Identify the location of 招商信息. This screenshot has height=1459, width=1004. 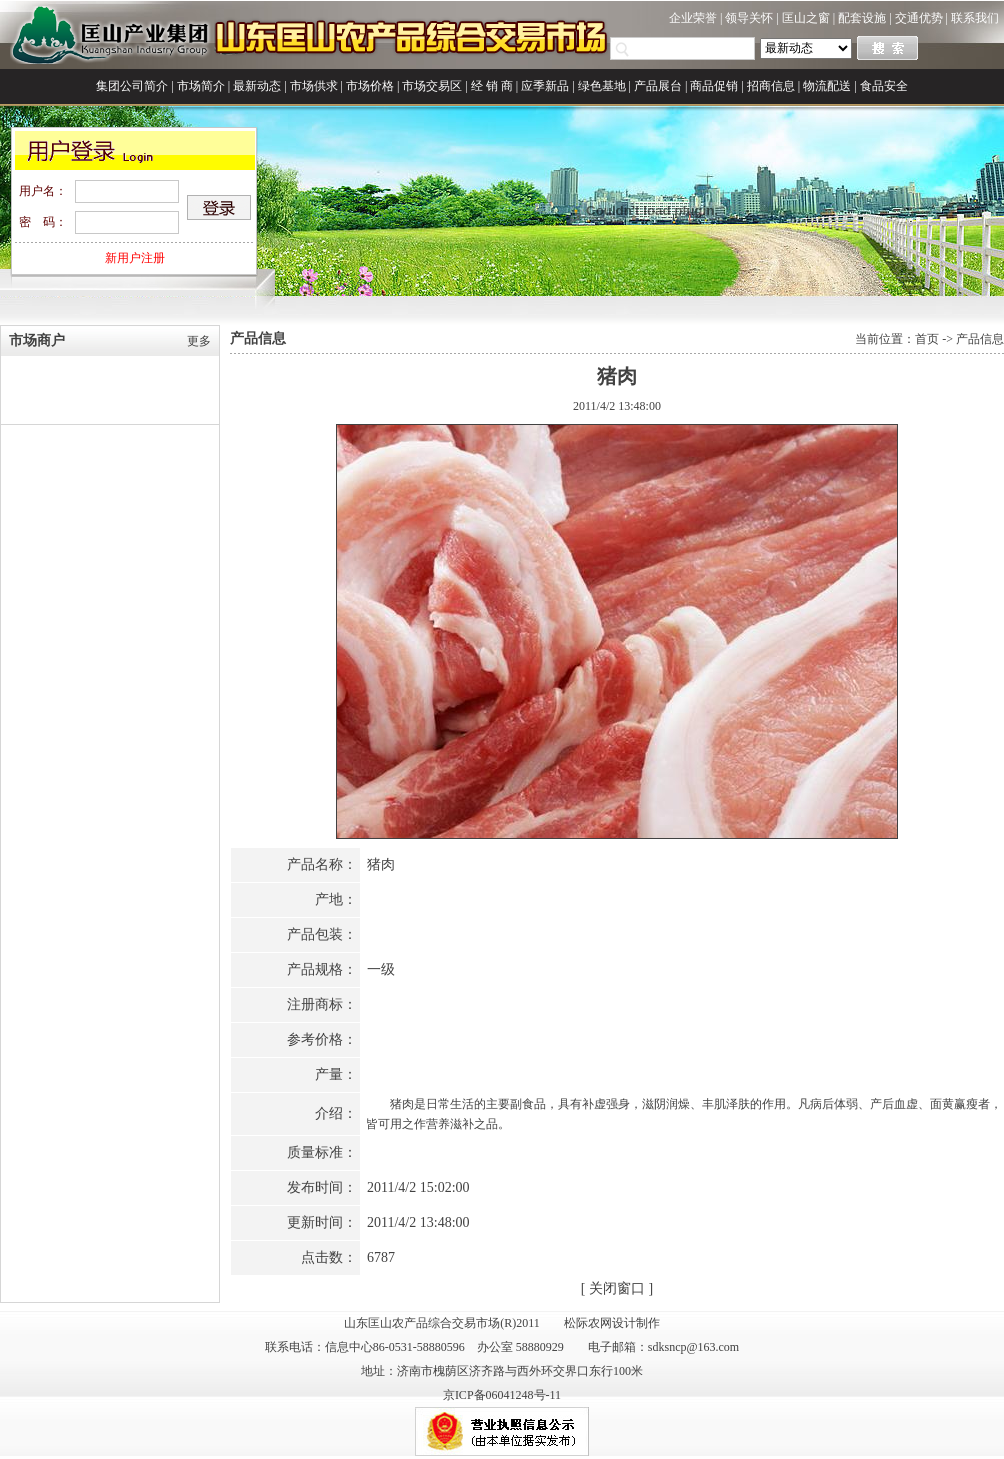
(771, 86).